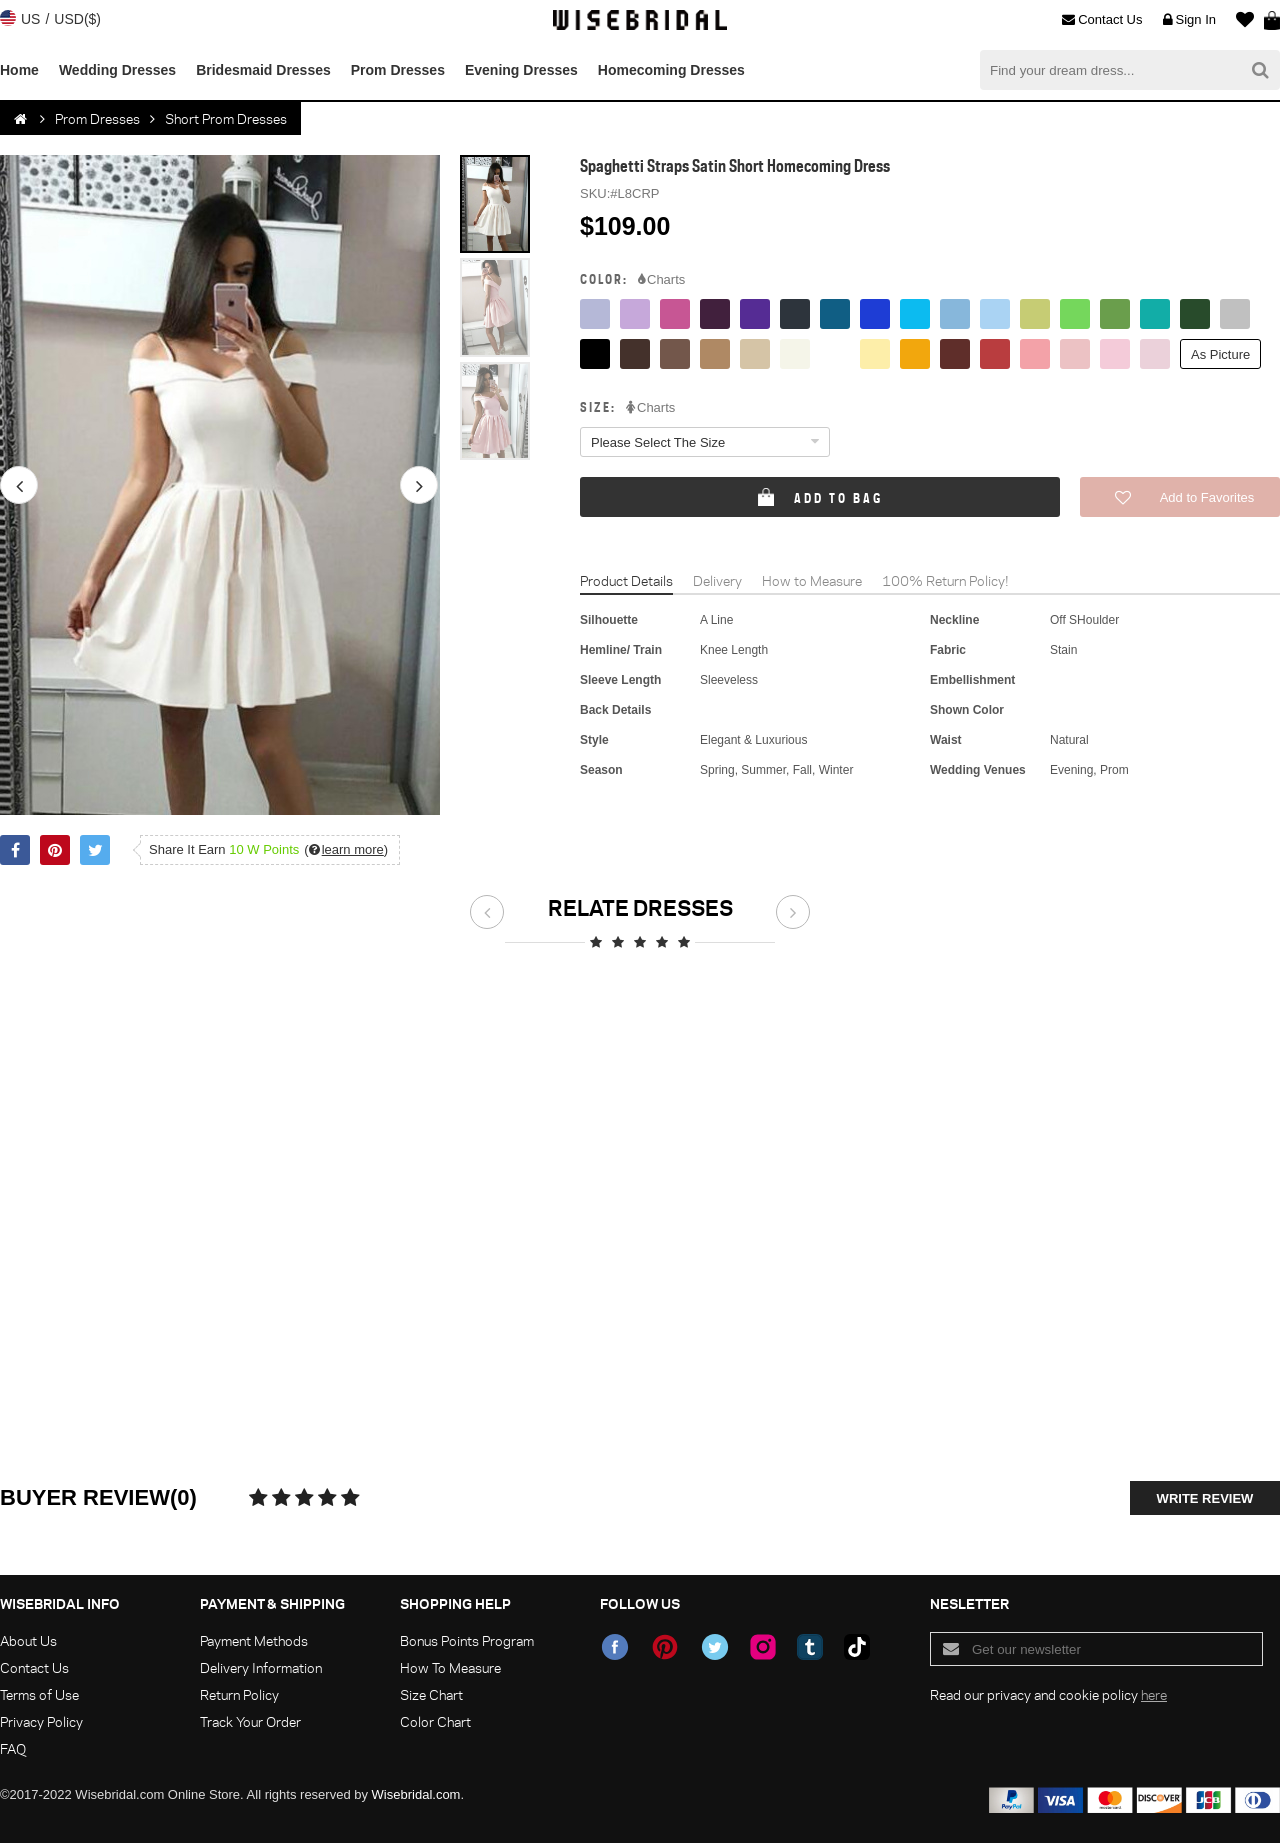 This screenshot has height=1843, width=1280. I want to click on Delivery Information, so click(261, 1667).